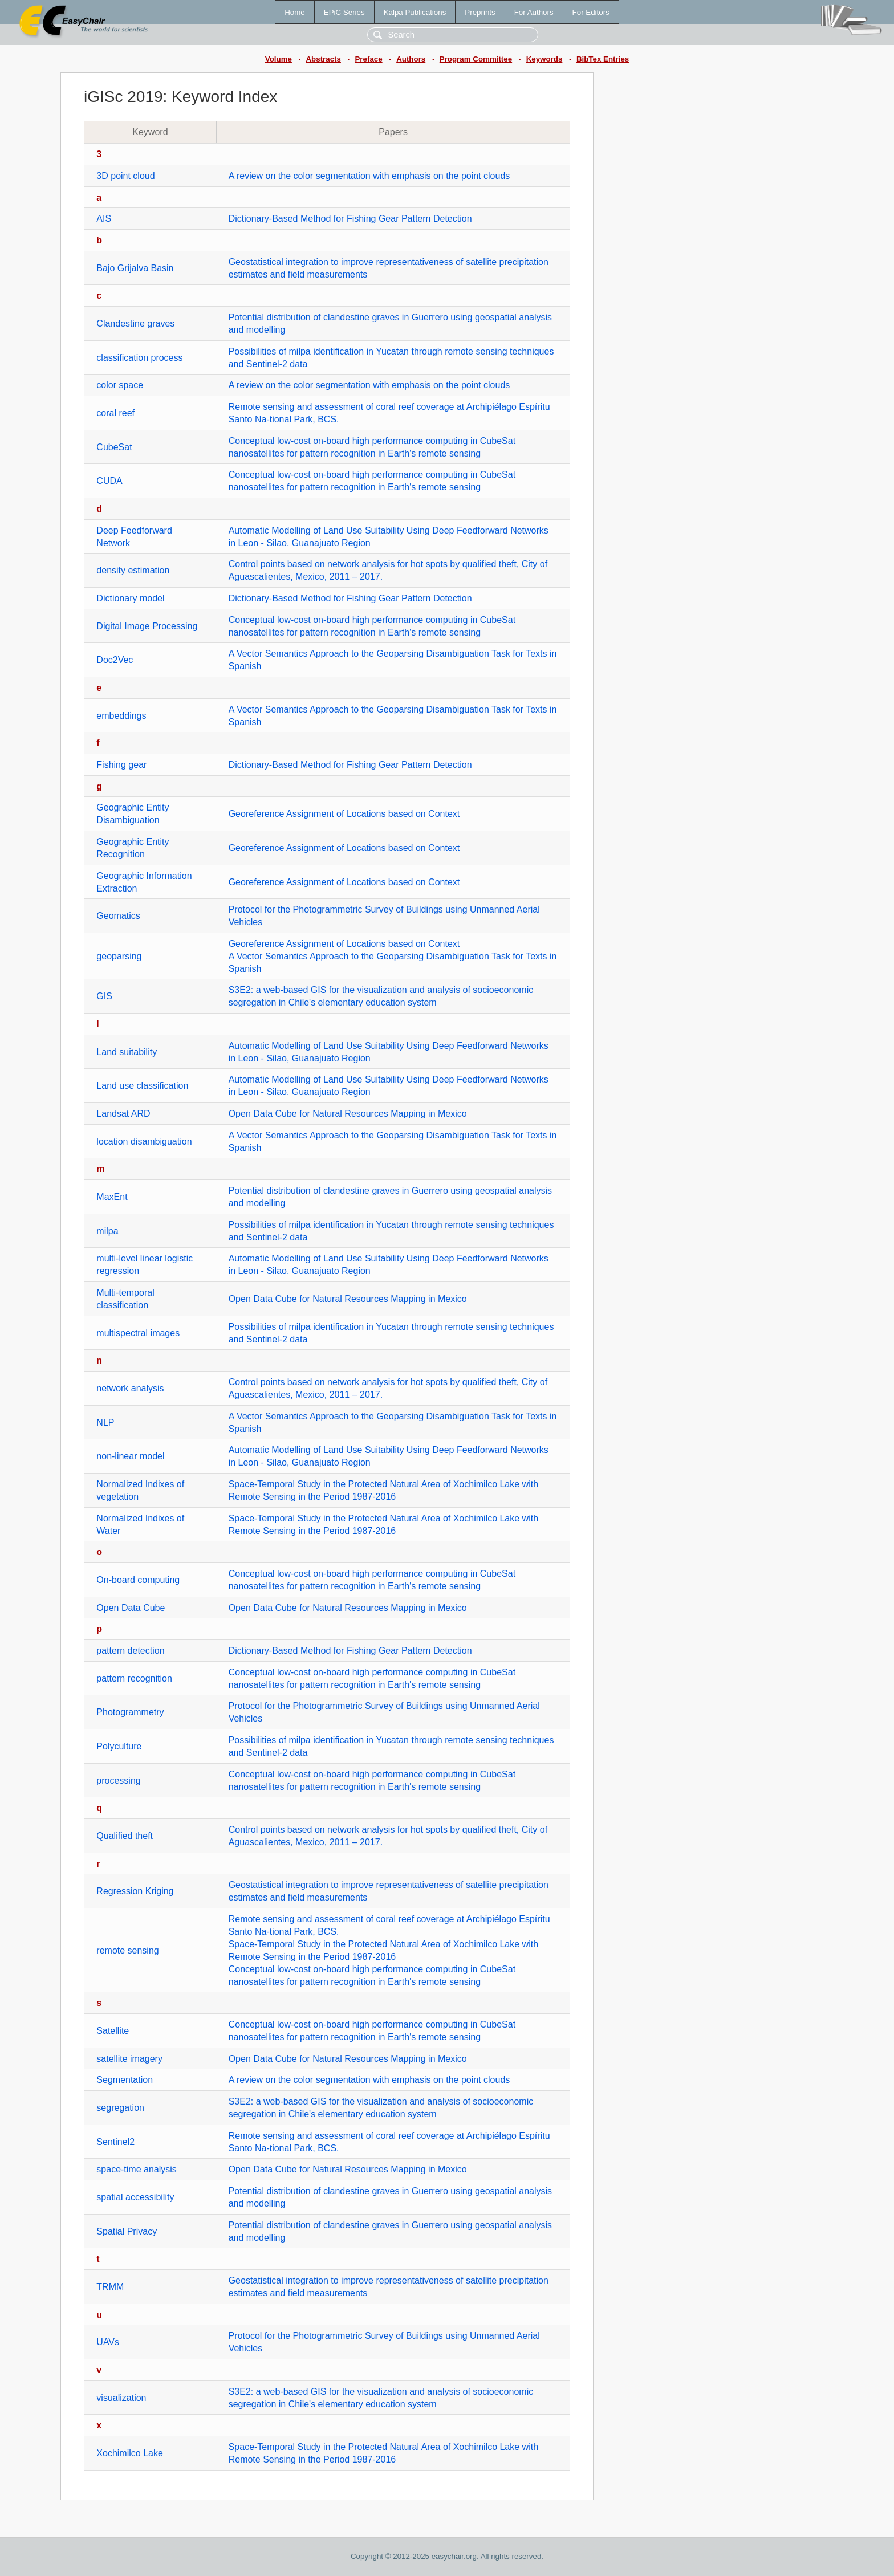 This screenshot has width=894, height=2576. What do you see at coordinates (323, 59) in the screenshot?
I see `Abstracts` at bounding box center [323, 59].